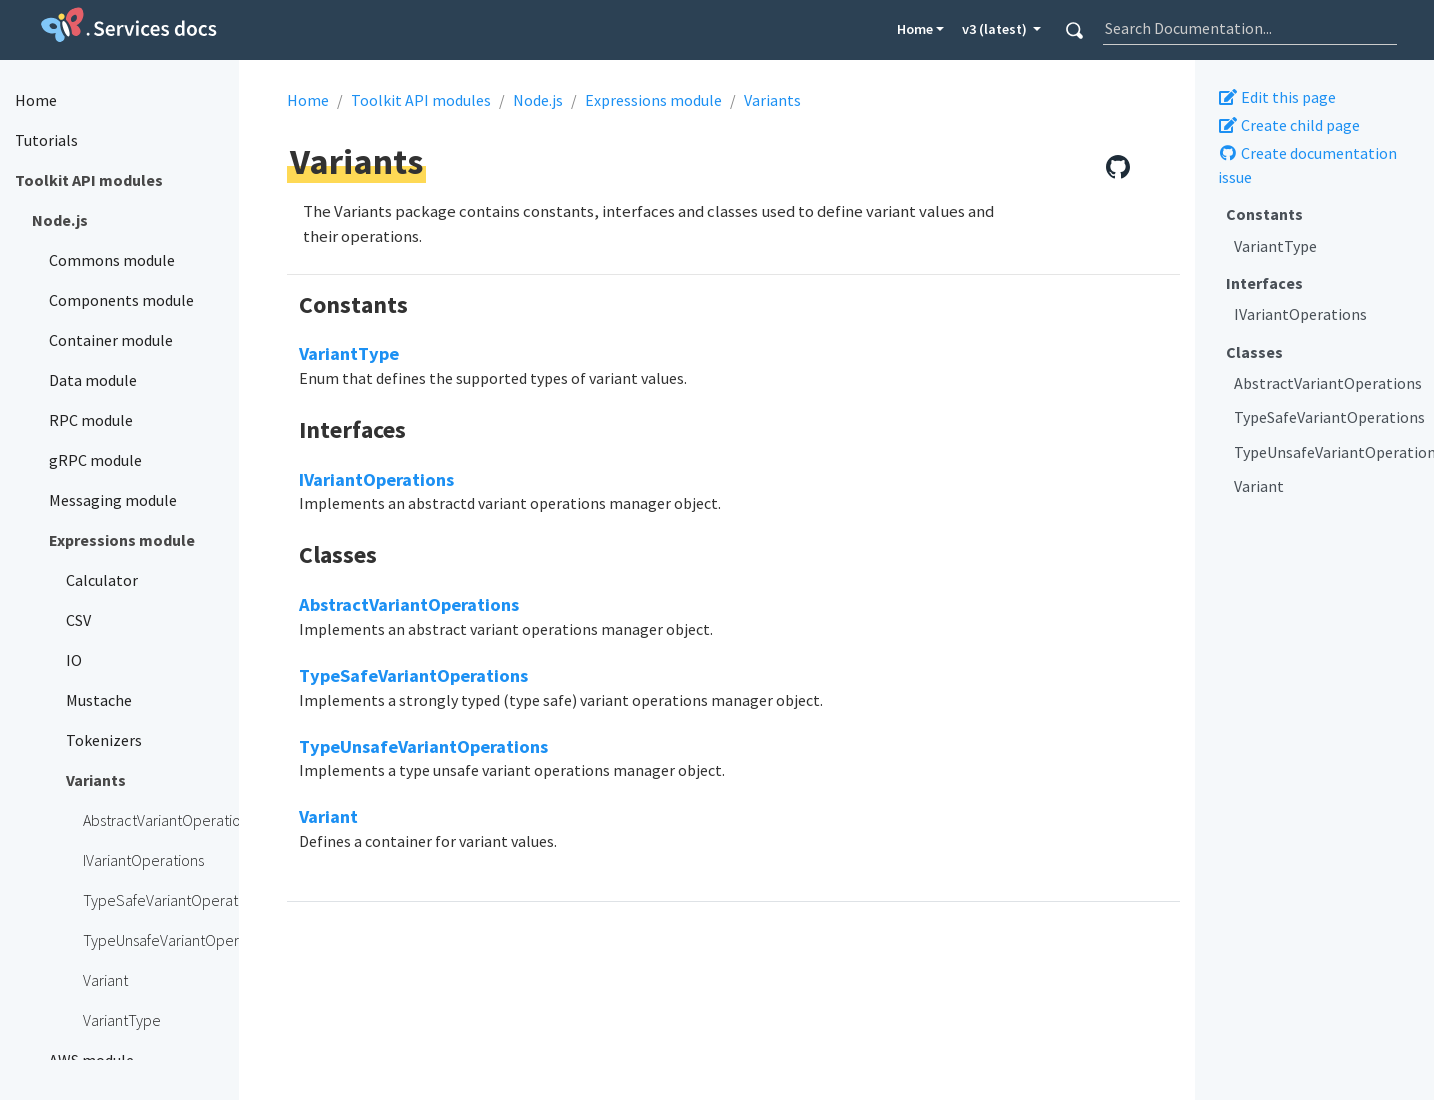 This screenshot has width=1434, height=1100. Describe the element at coordinates (1326, 383) in the screenshot. I see `AbstractVariantOperations` at that location.